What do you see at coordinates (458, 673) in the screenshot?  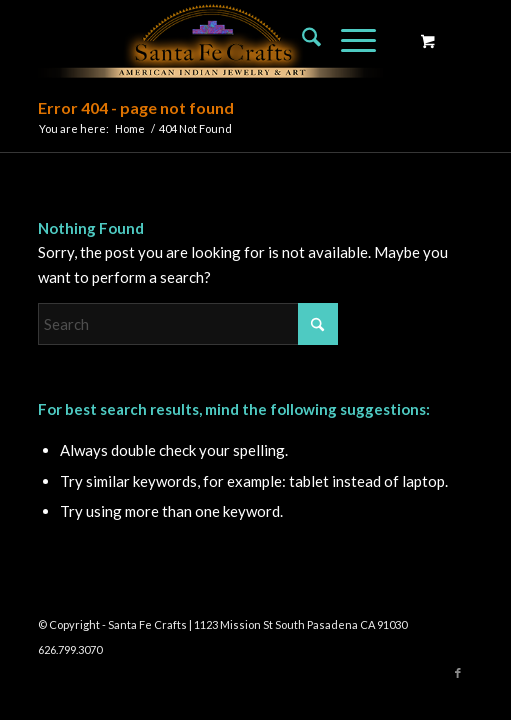 I see `[Link to Facebook]` at bounding box center [458, 673].